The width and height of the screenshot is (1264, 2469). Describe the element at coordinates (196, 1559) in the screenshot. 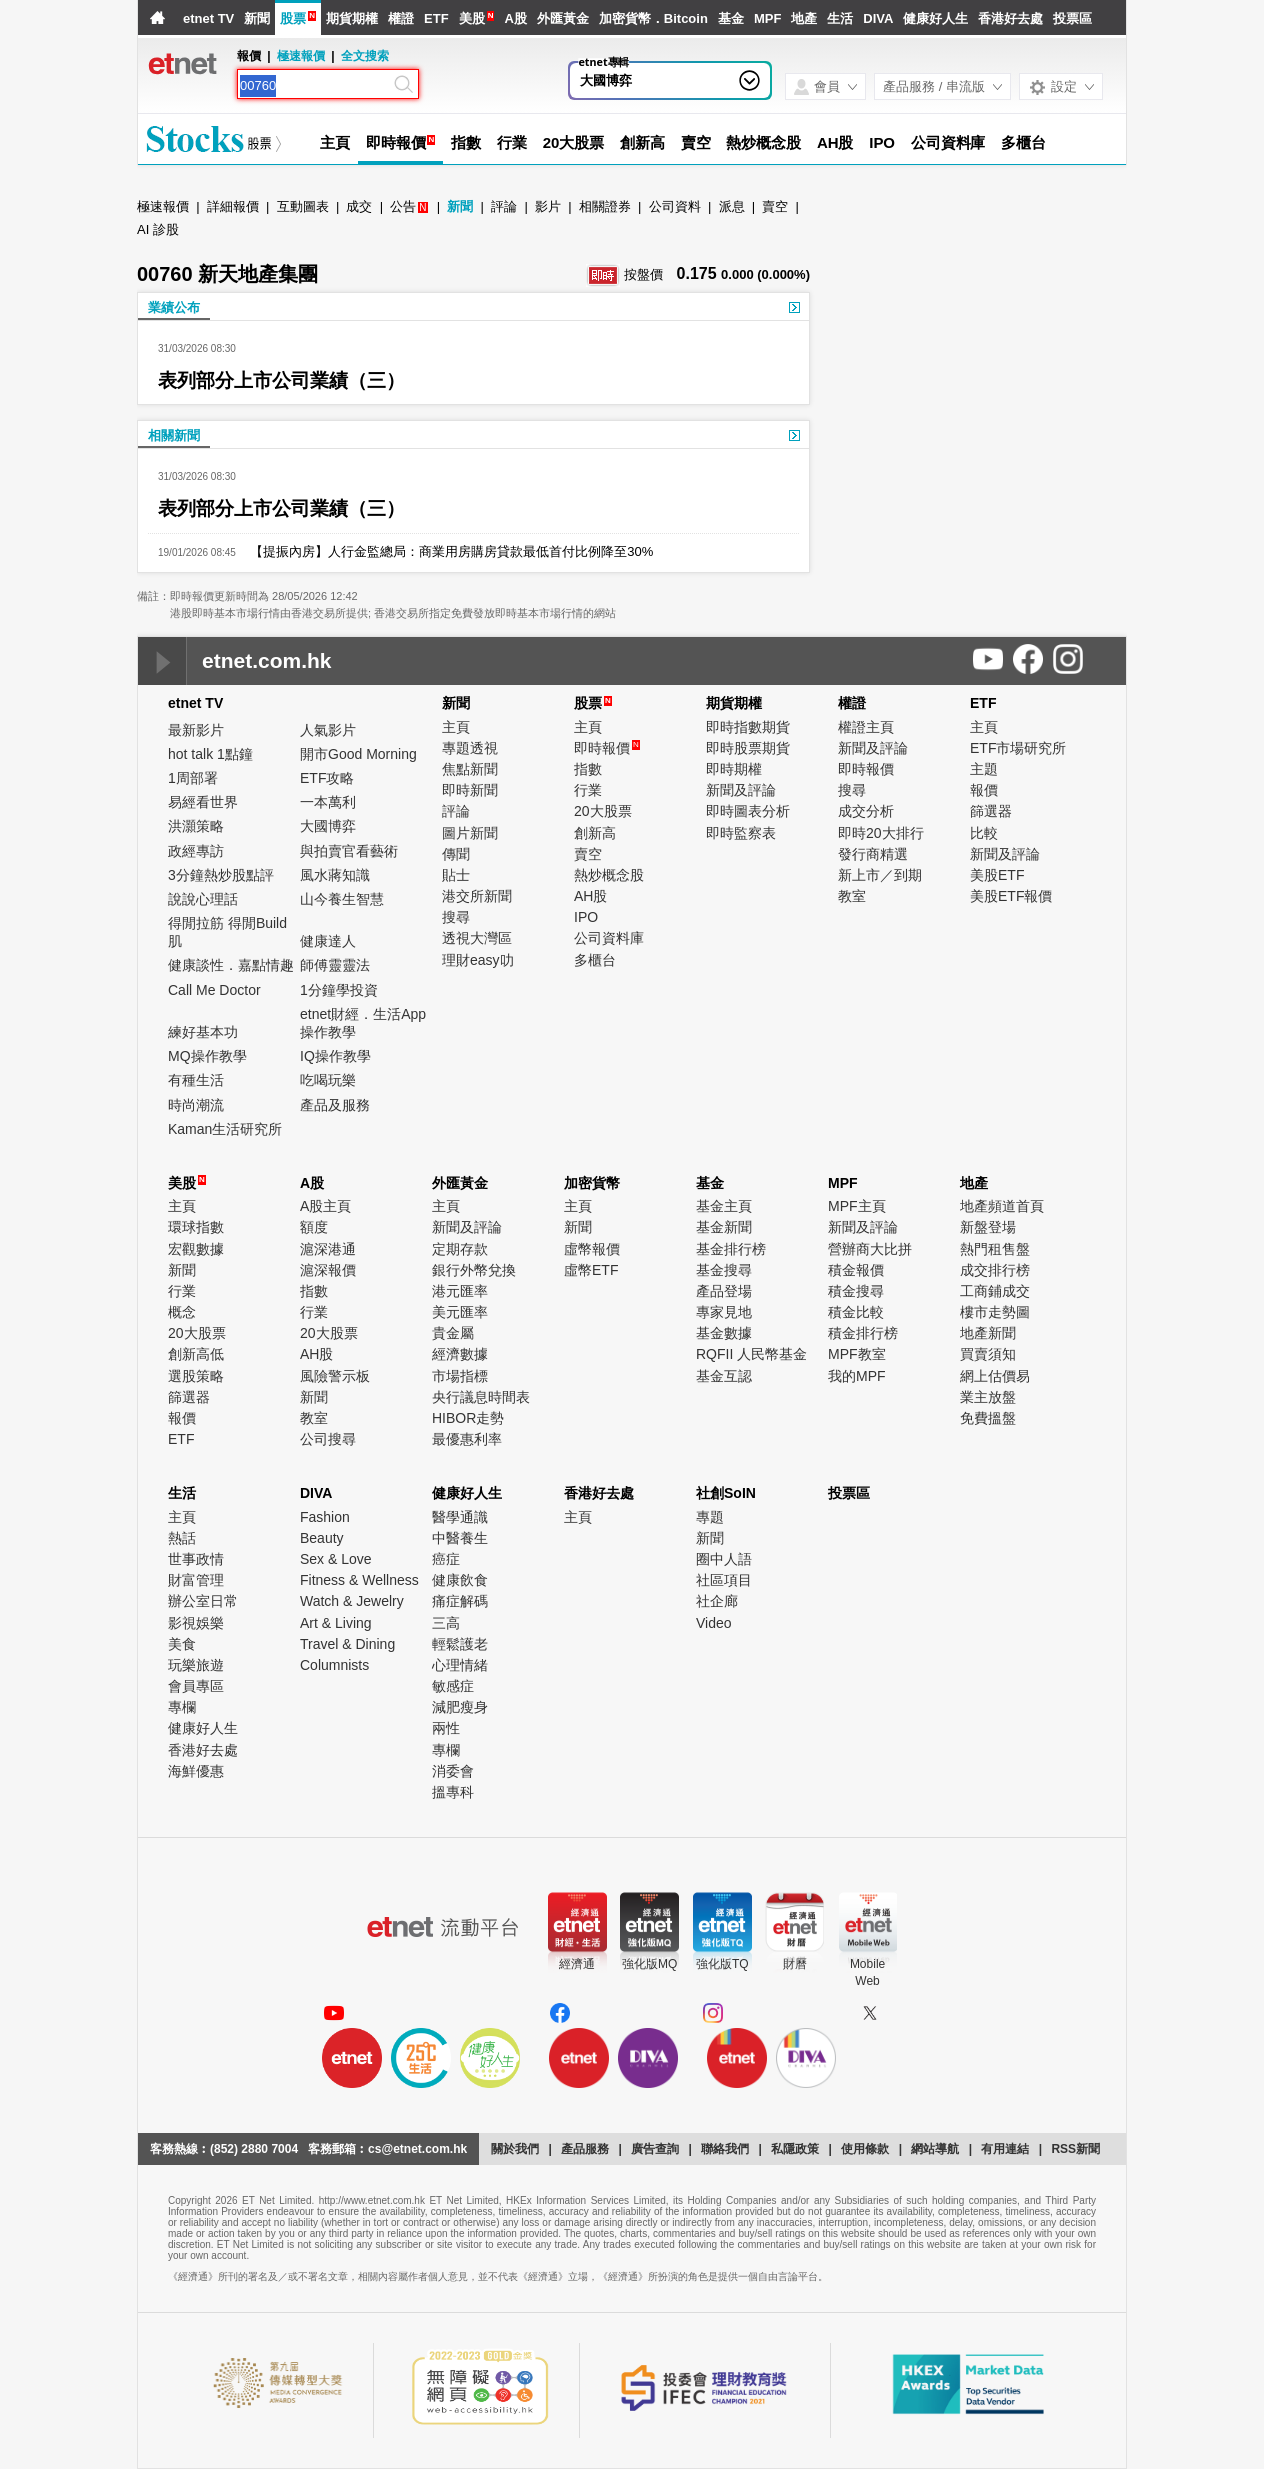

I see `世事政情` at that location.